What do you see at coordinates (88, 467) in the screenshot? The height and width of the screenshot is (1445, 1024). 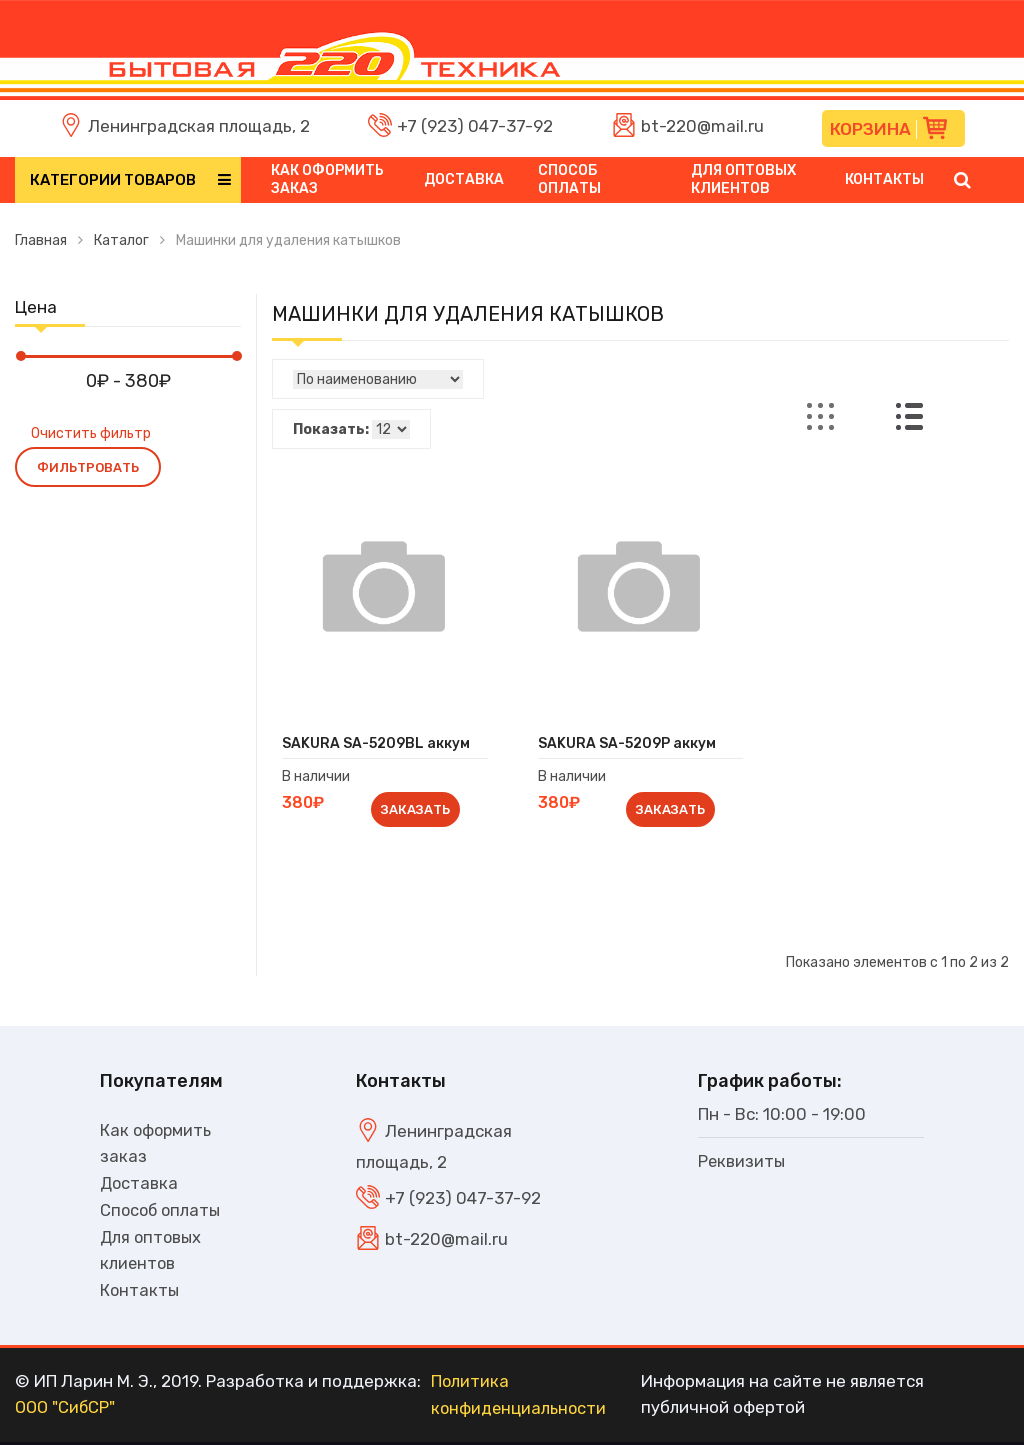 I see `Фильтровать` at bounding box center [88, 467].